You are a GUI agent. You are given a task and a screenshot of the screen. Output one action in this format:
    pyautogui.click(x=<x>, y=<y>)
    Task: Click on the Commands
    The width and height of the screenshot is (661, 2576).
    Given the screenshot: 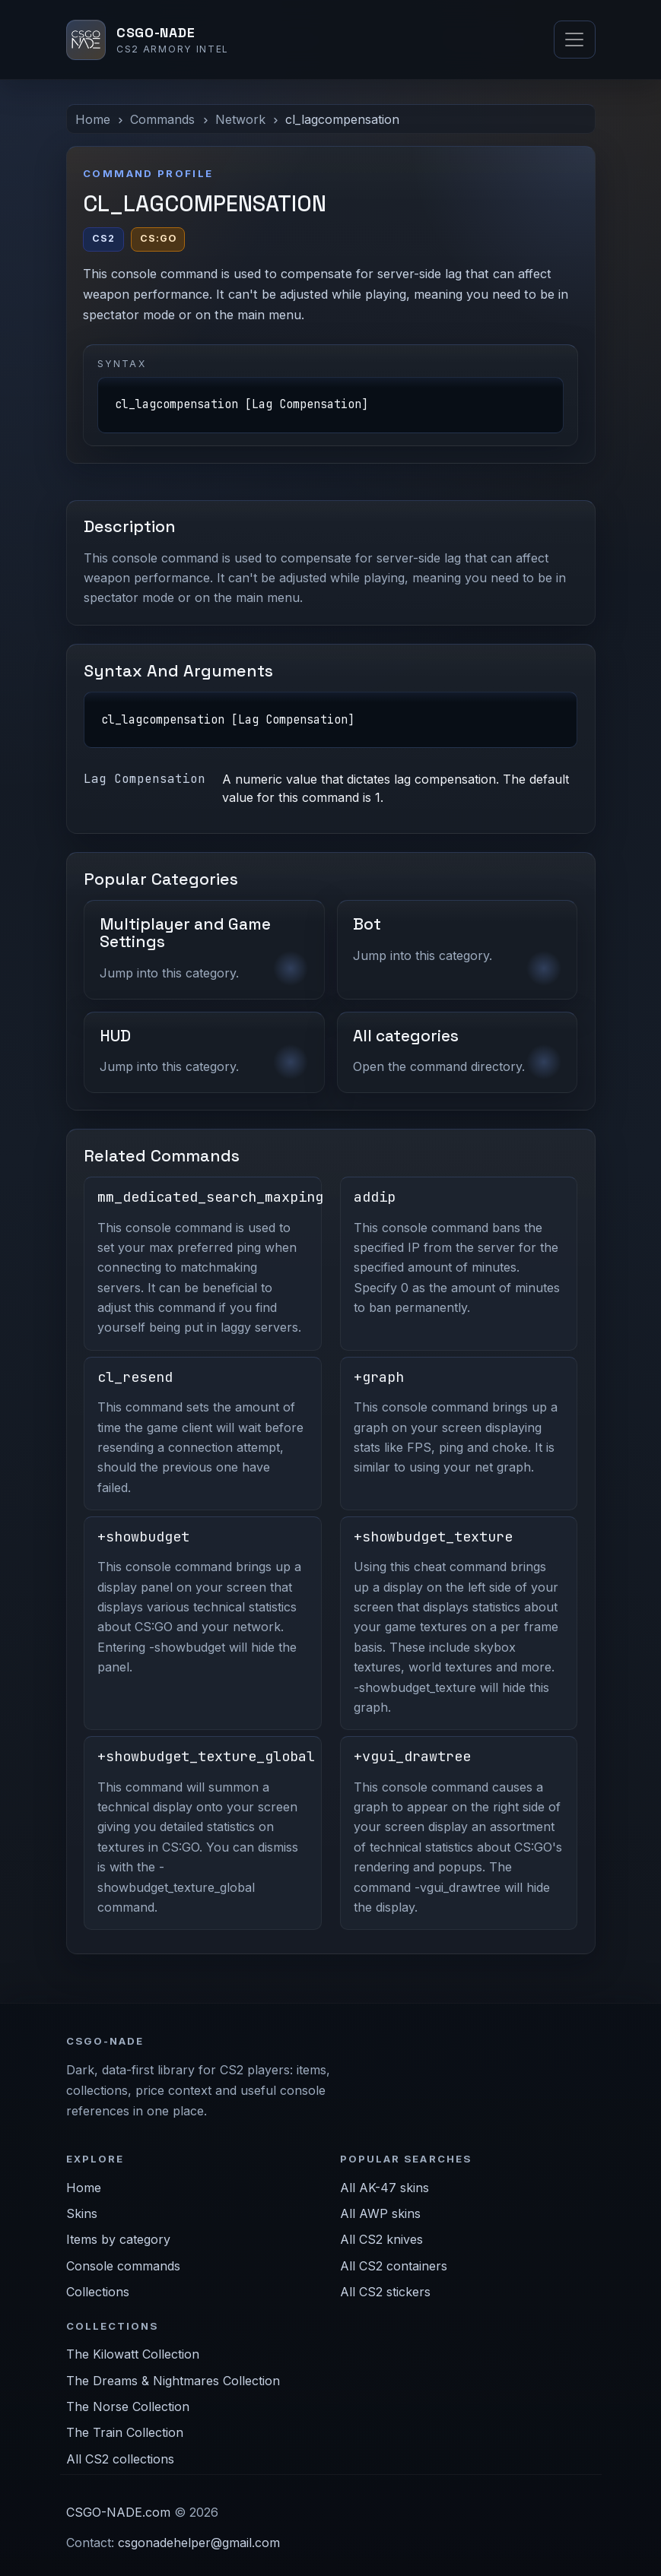 What is the action you would take?
    pyautogui.click(x=162, y=119)
    